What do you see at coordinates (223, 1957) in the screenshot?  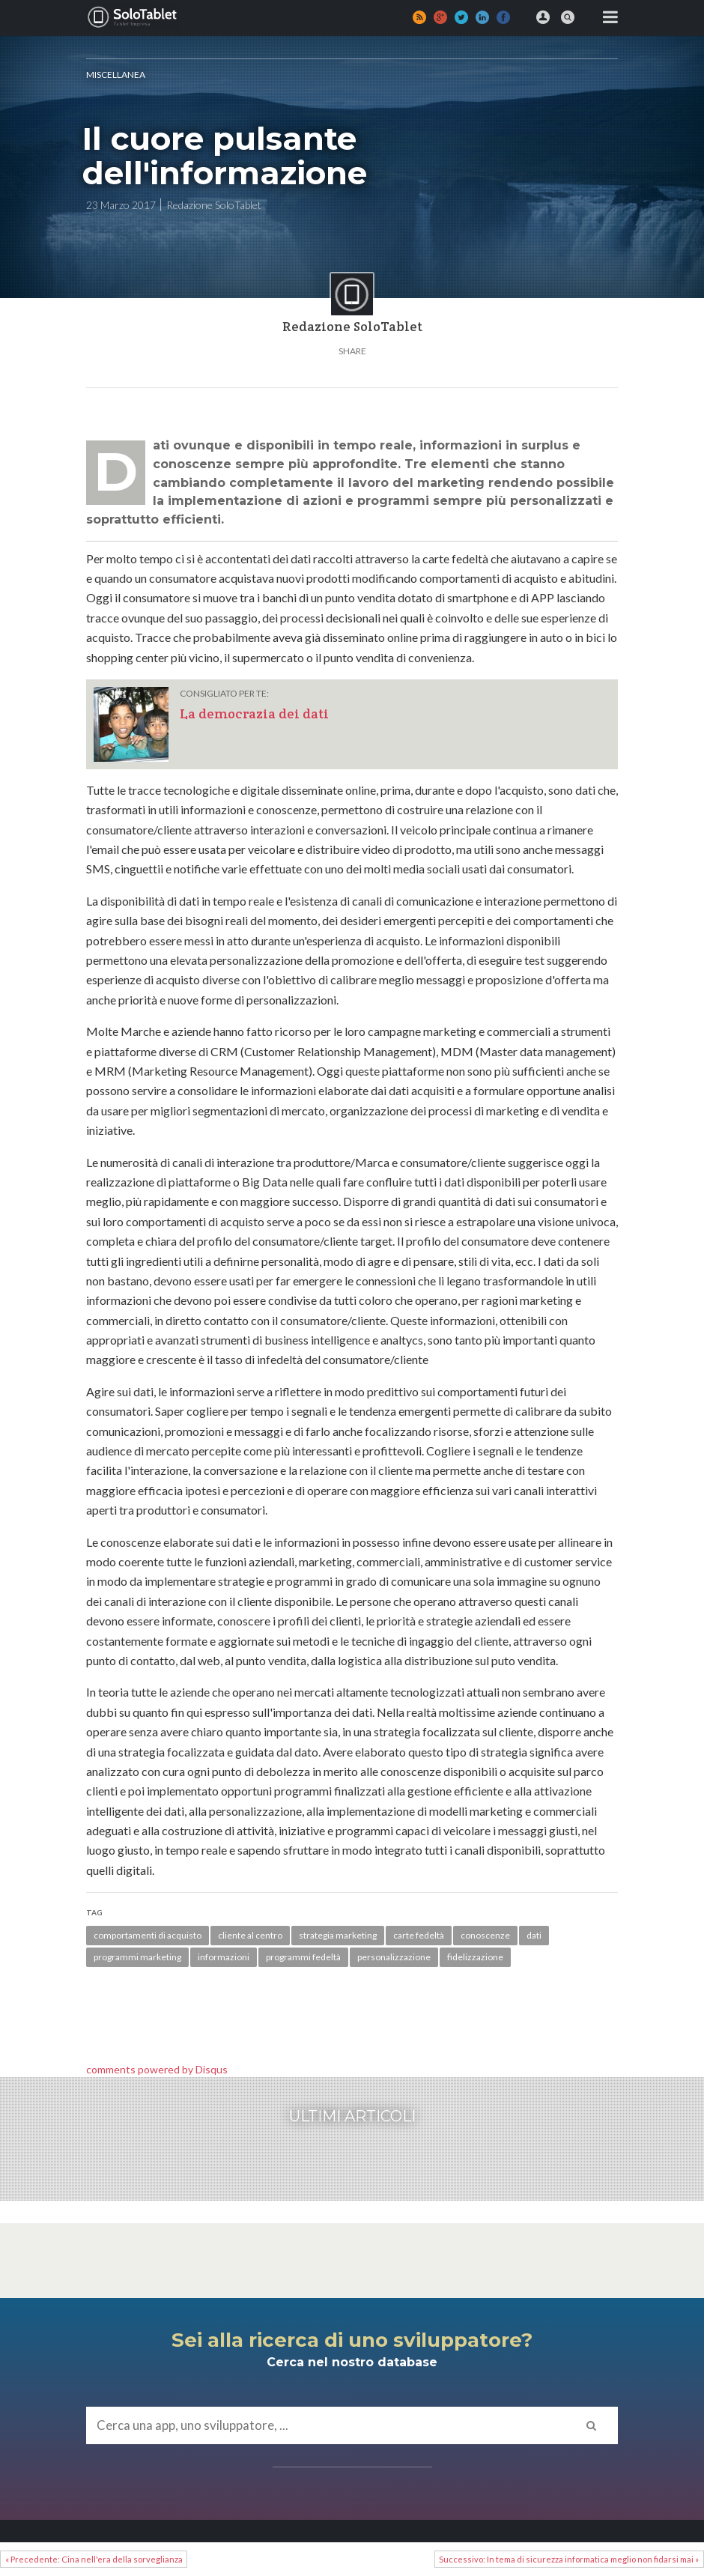 I see `informazioni` at bounding box center [223, 1957].